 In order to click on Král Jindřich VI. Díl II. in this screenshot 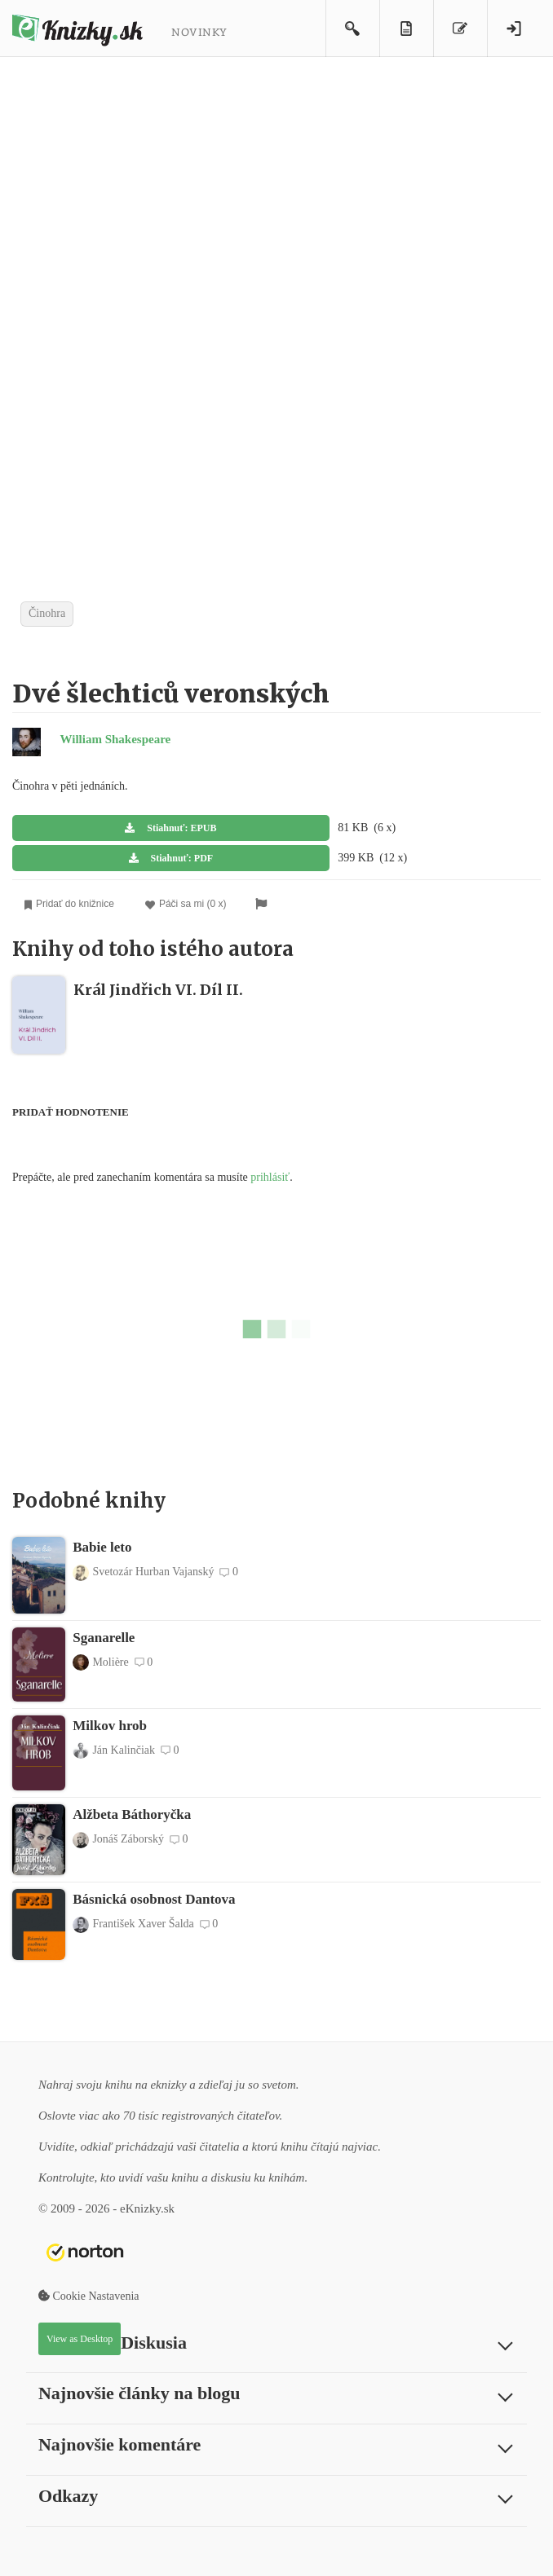, I will do `click(158, 989)`.